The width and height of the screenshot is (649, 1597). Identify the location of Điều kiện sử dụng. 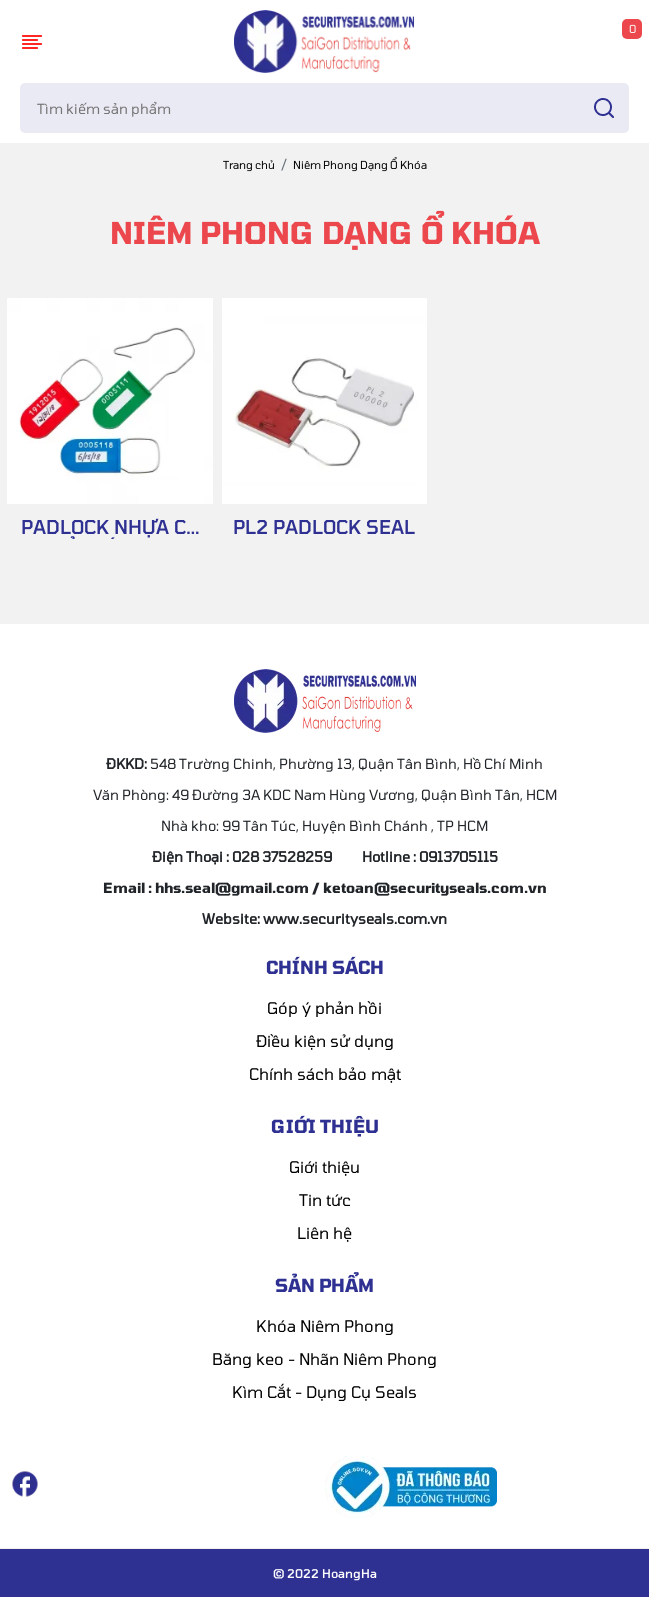
(325, 1040).